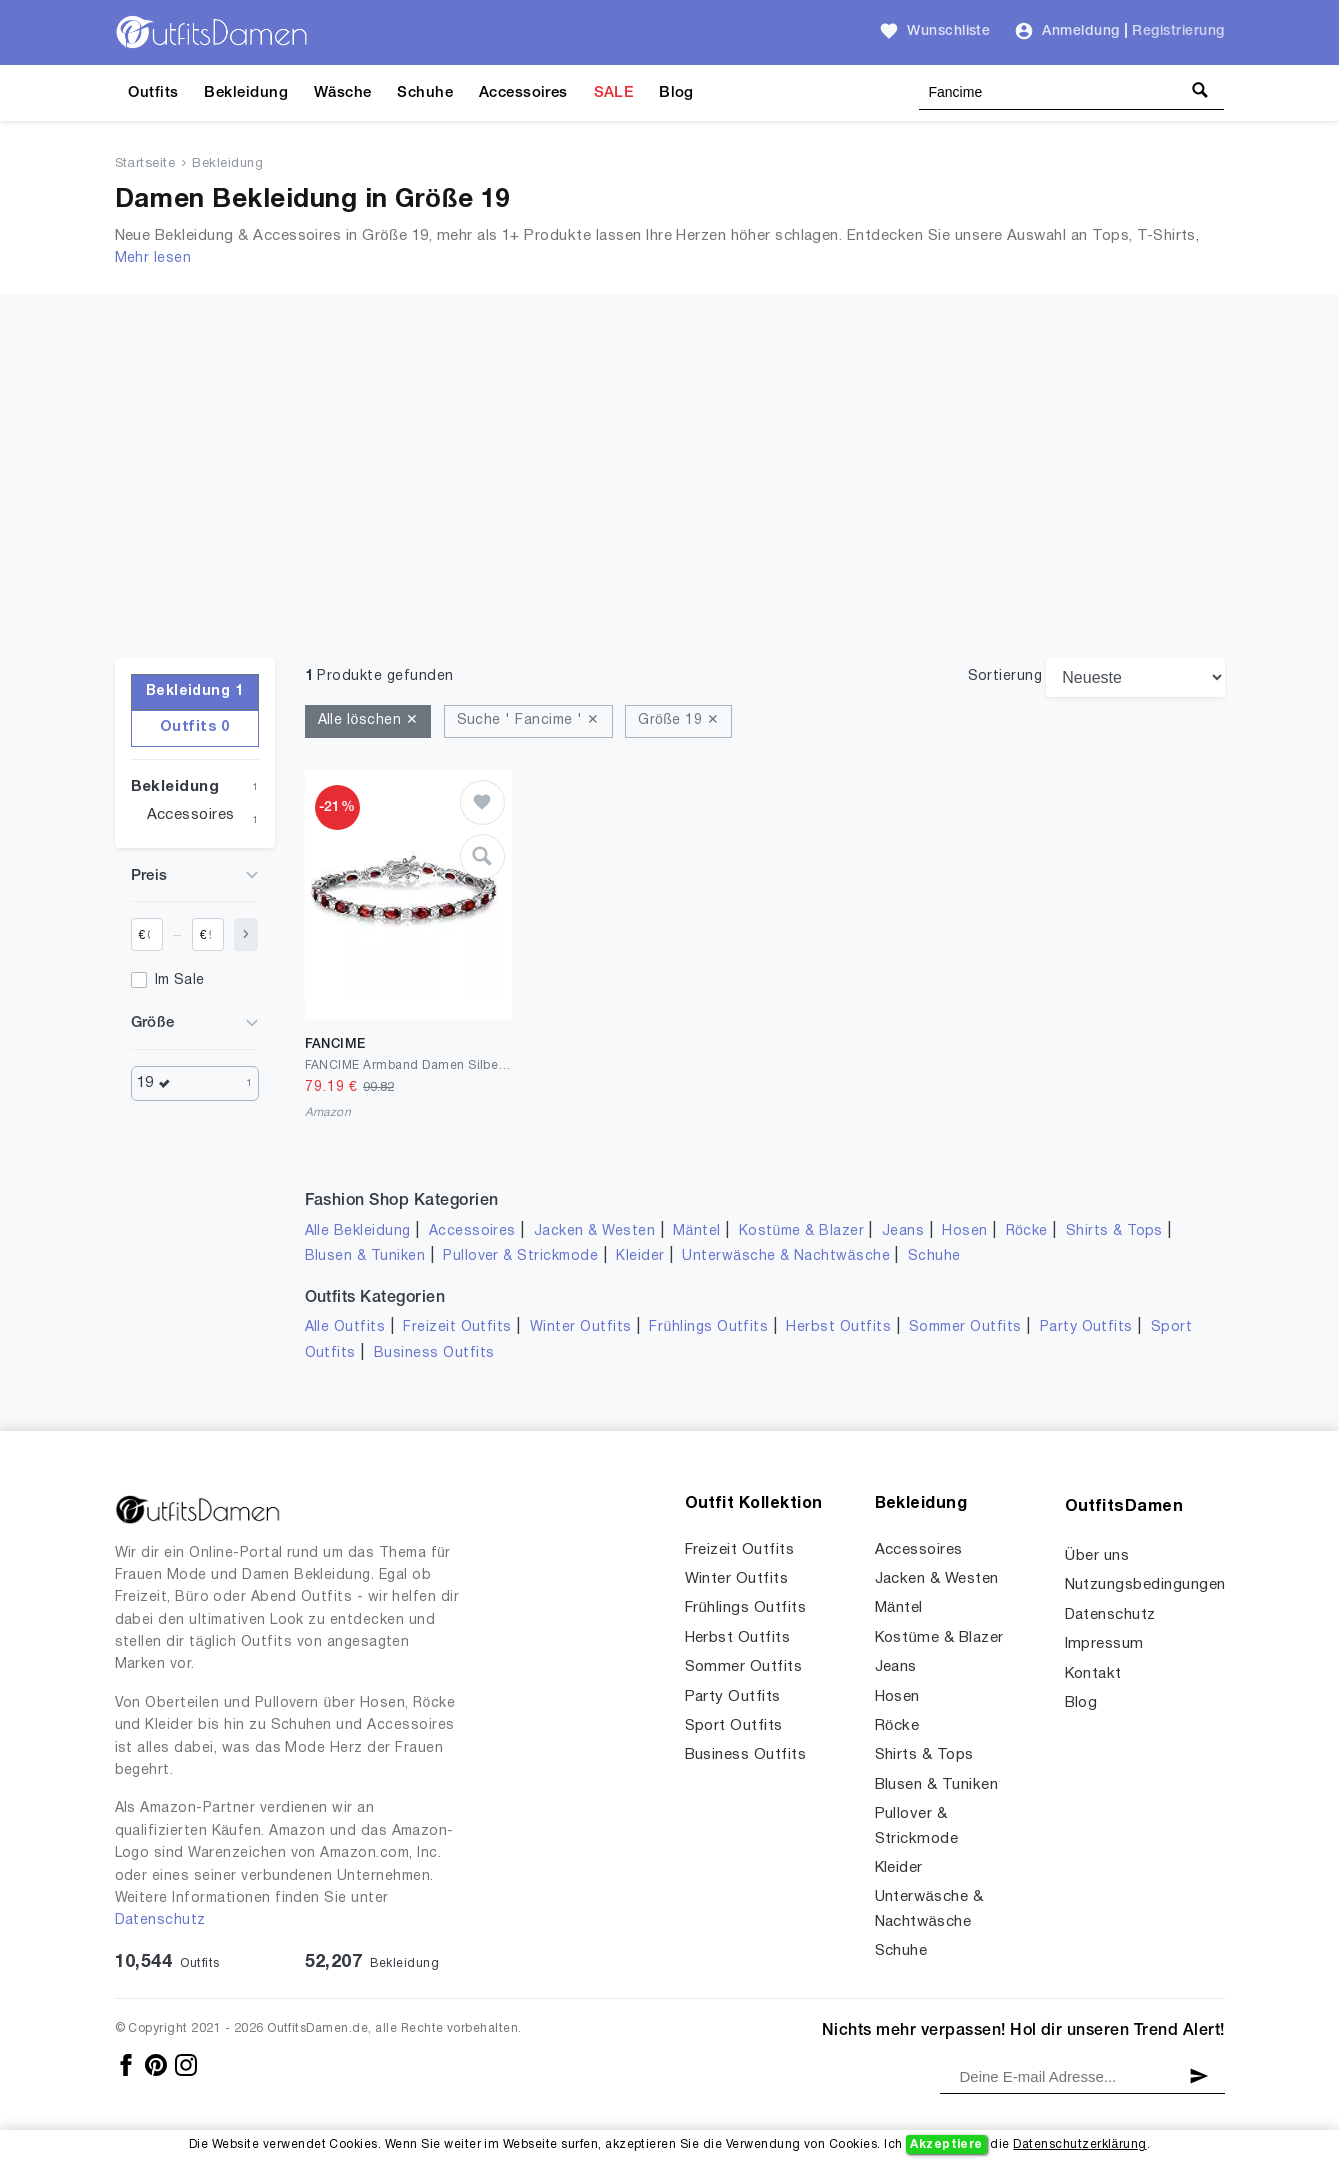 The width and height of the screenshot is (1339, 2159). Describe the element at coordinates (1114, 1231) in the screenshot. I see `Shirts & Tops` at that location.